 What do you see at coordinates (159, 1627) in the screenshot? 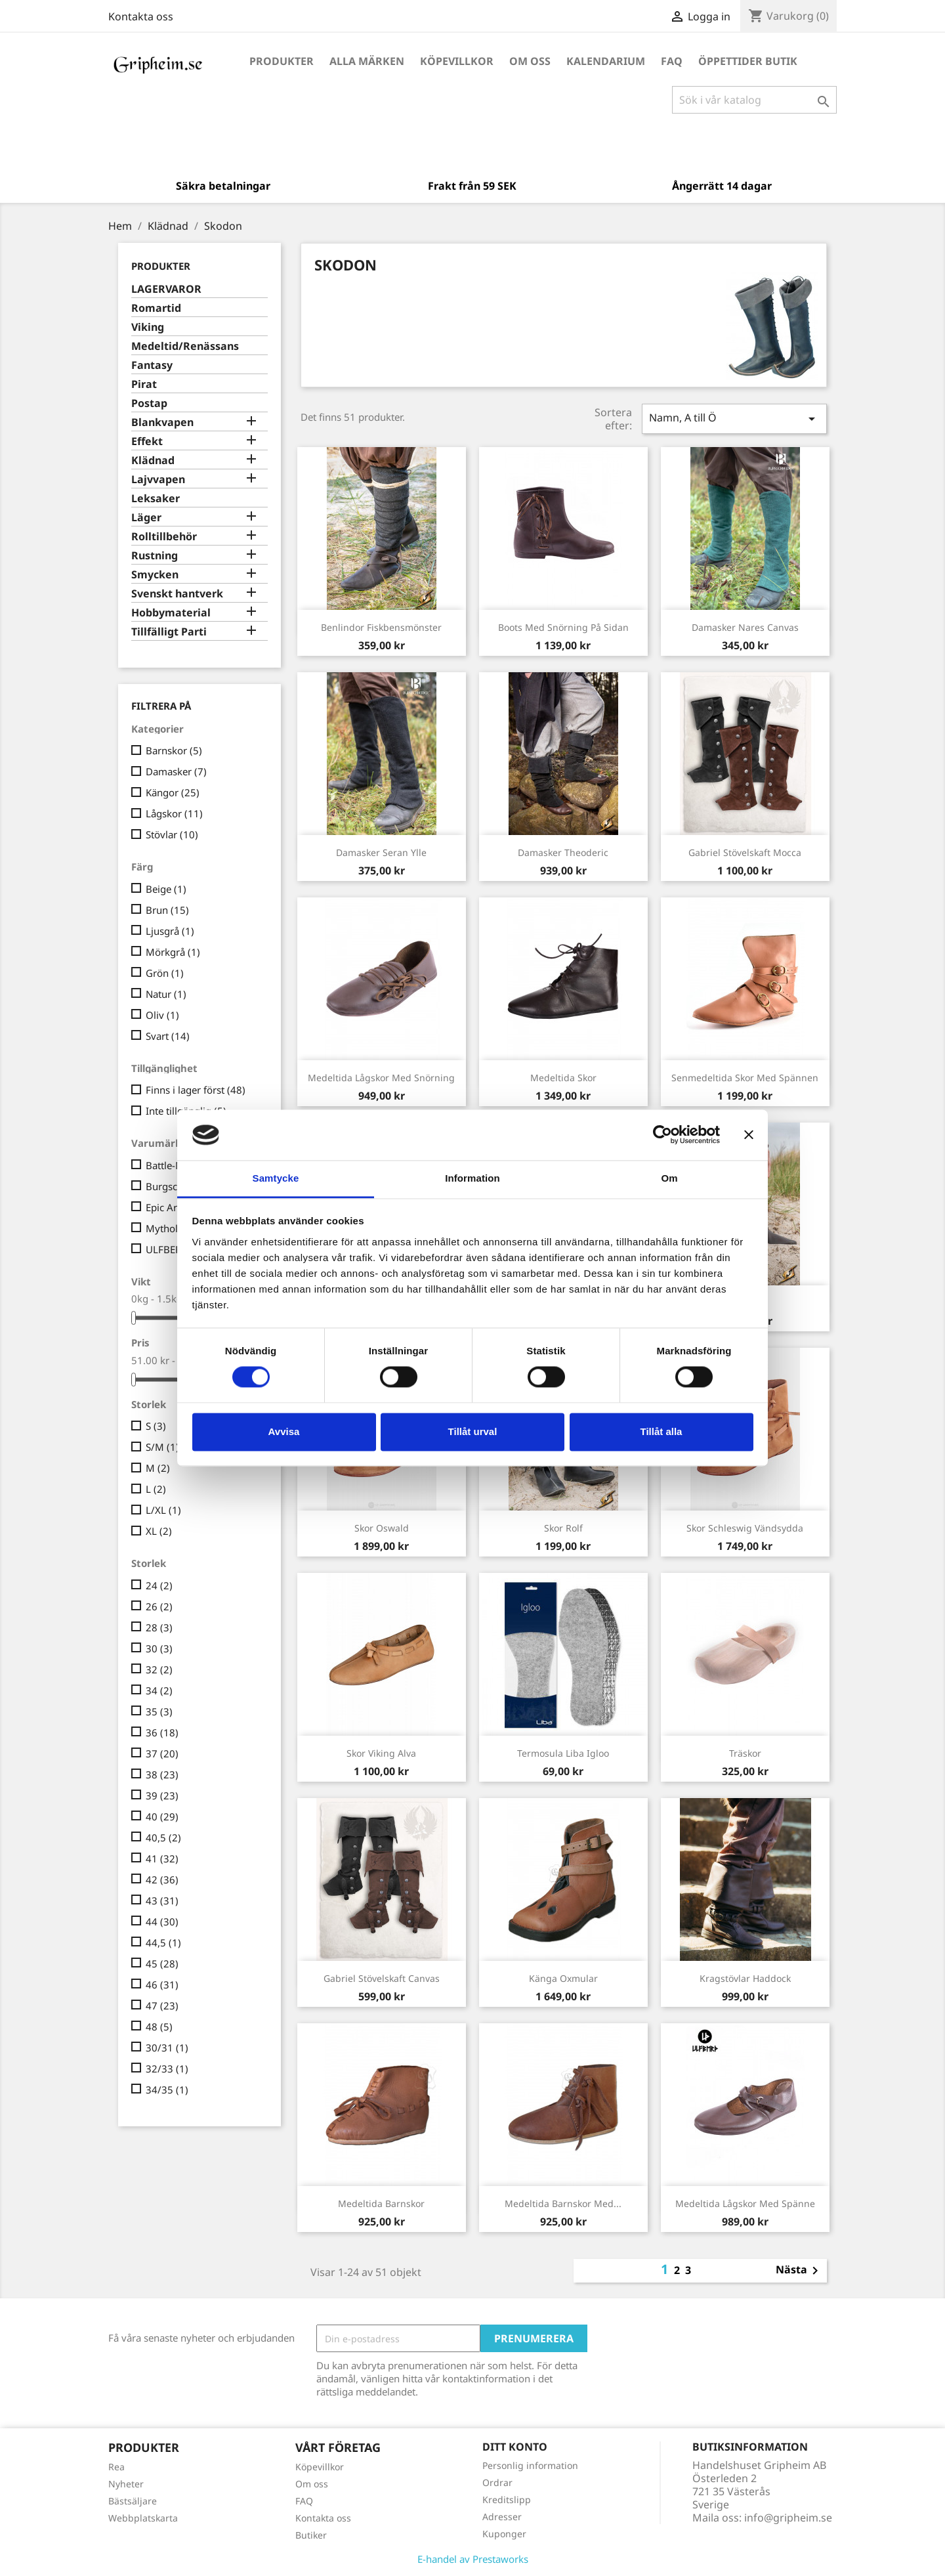
I see `28` at bounding box center [159, 1627].